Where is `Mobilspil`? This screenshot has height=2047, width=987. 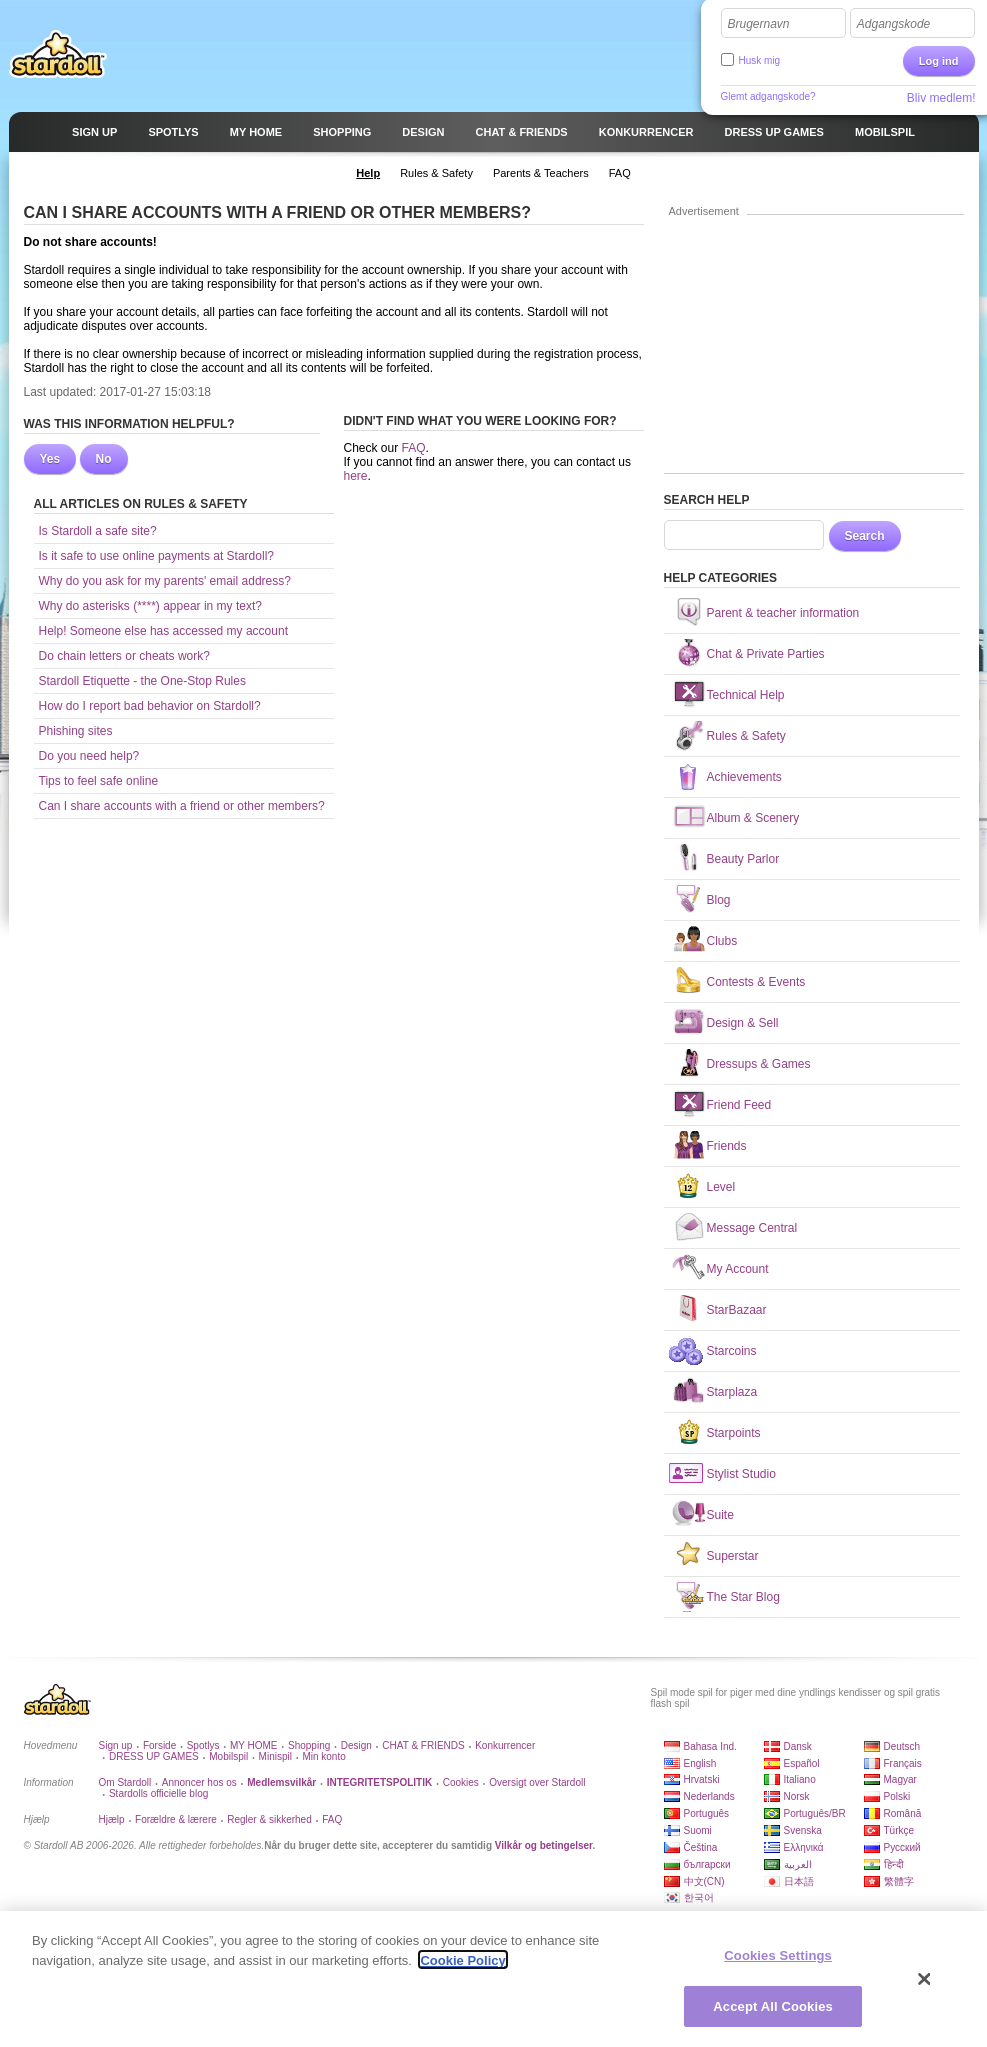
Mobilspil is located at coordinates (228, 1756).